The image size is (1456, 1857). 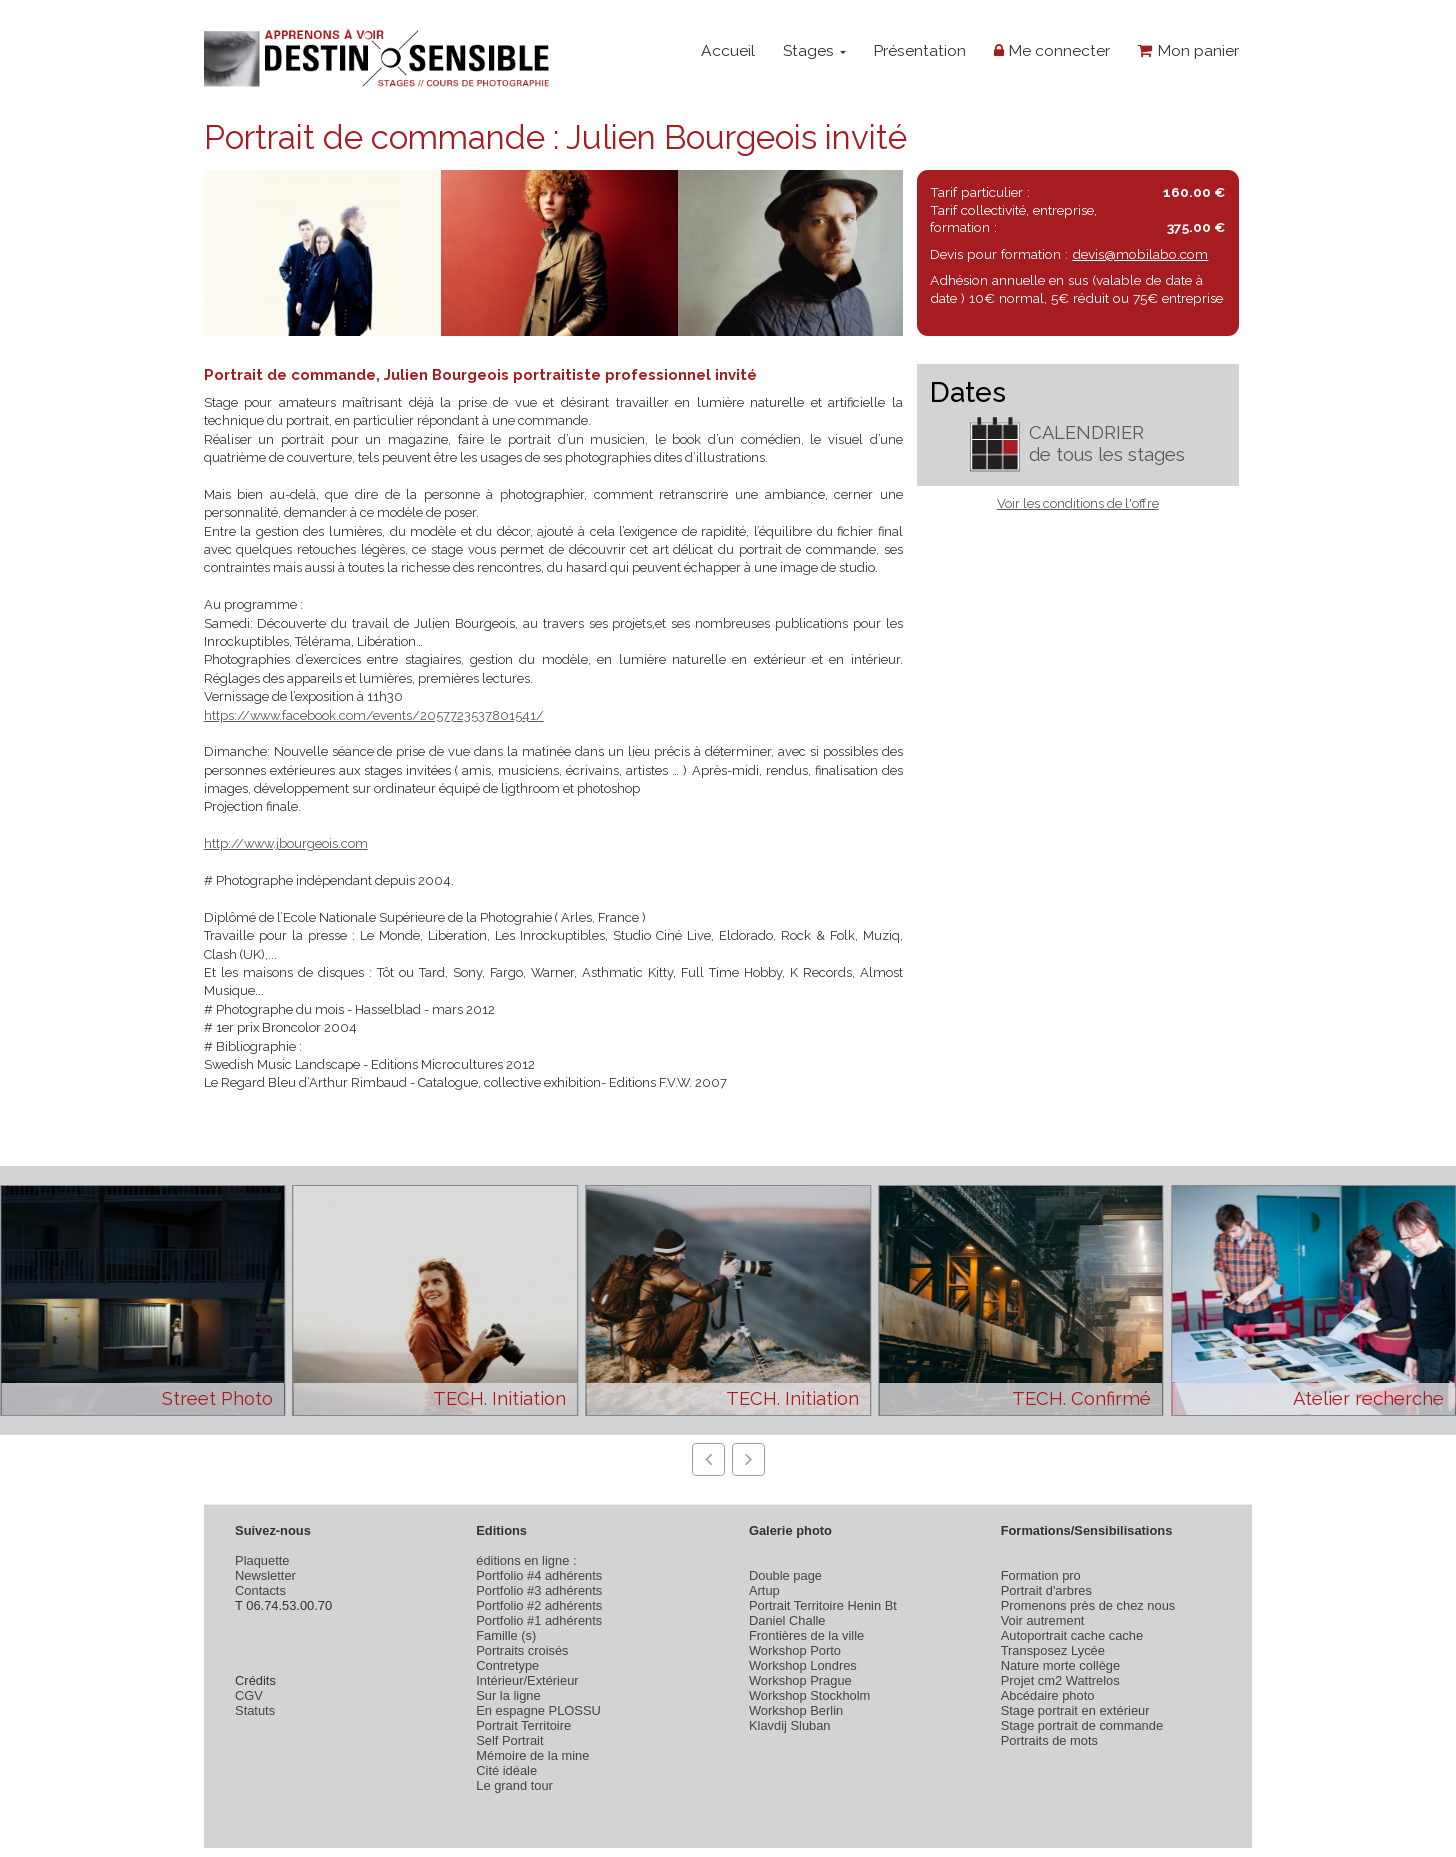 What do you see at coordinates (1052, 50) in the screenshot?
I see `Me connecter` at bounding box center [1052, 50].